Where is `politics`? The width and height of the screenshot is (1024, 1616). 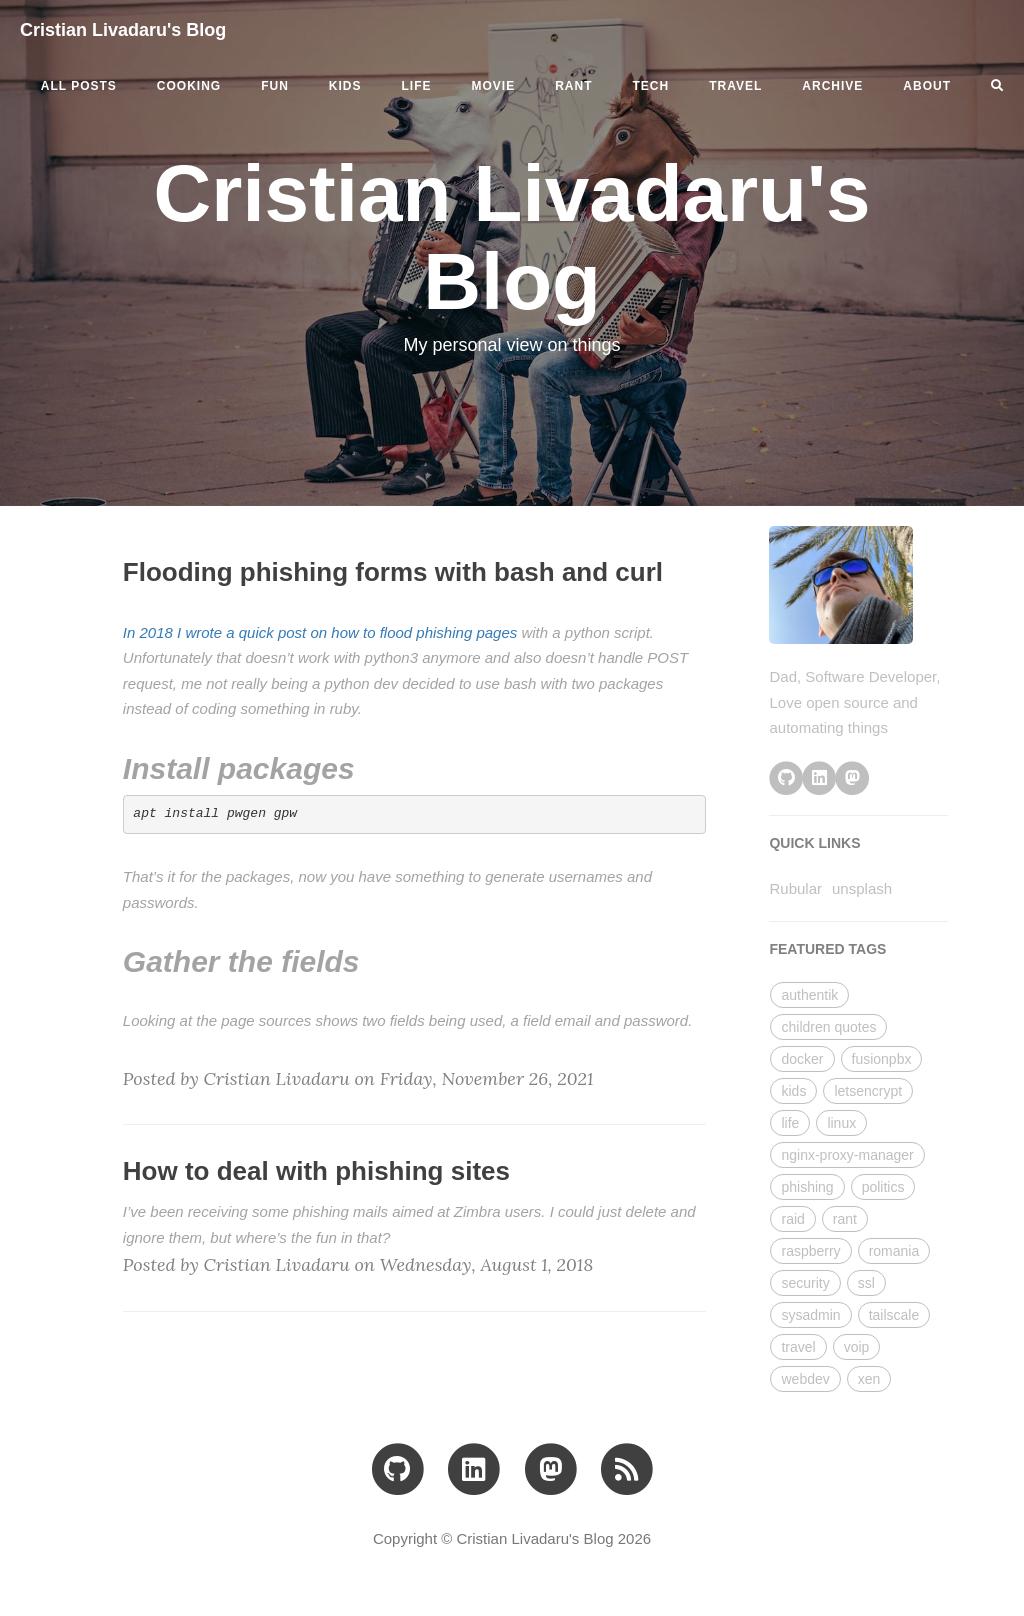
politics is located at coordinates (883, 1187).